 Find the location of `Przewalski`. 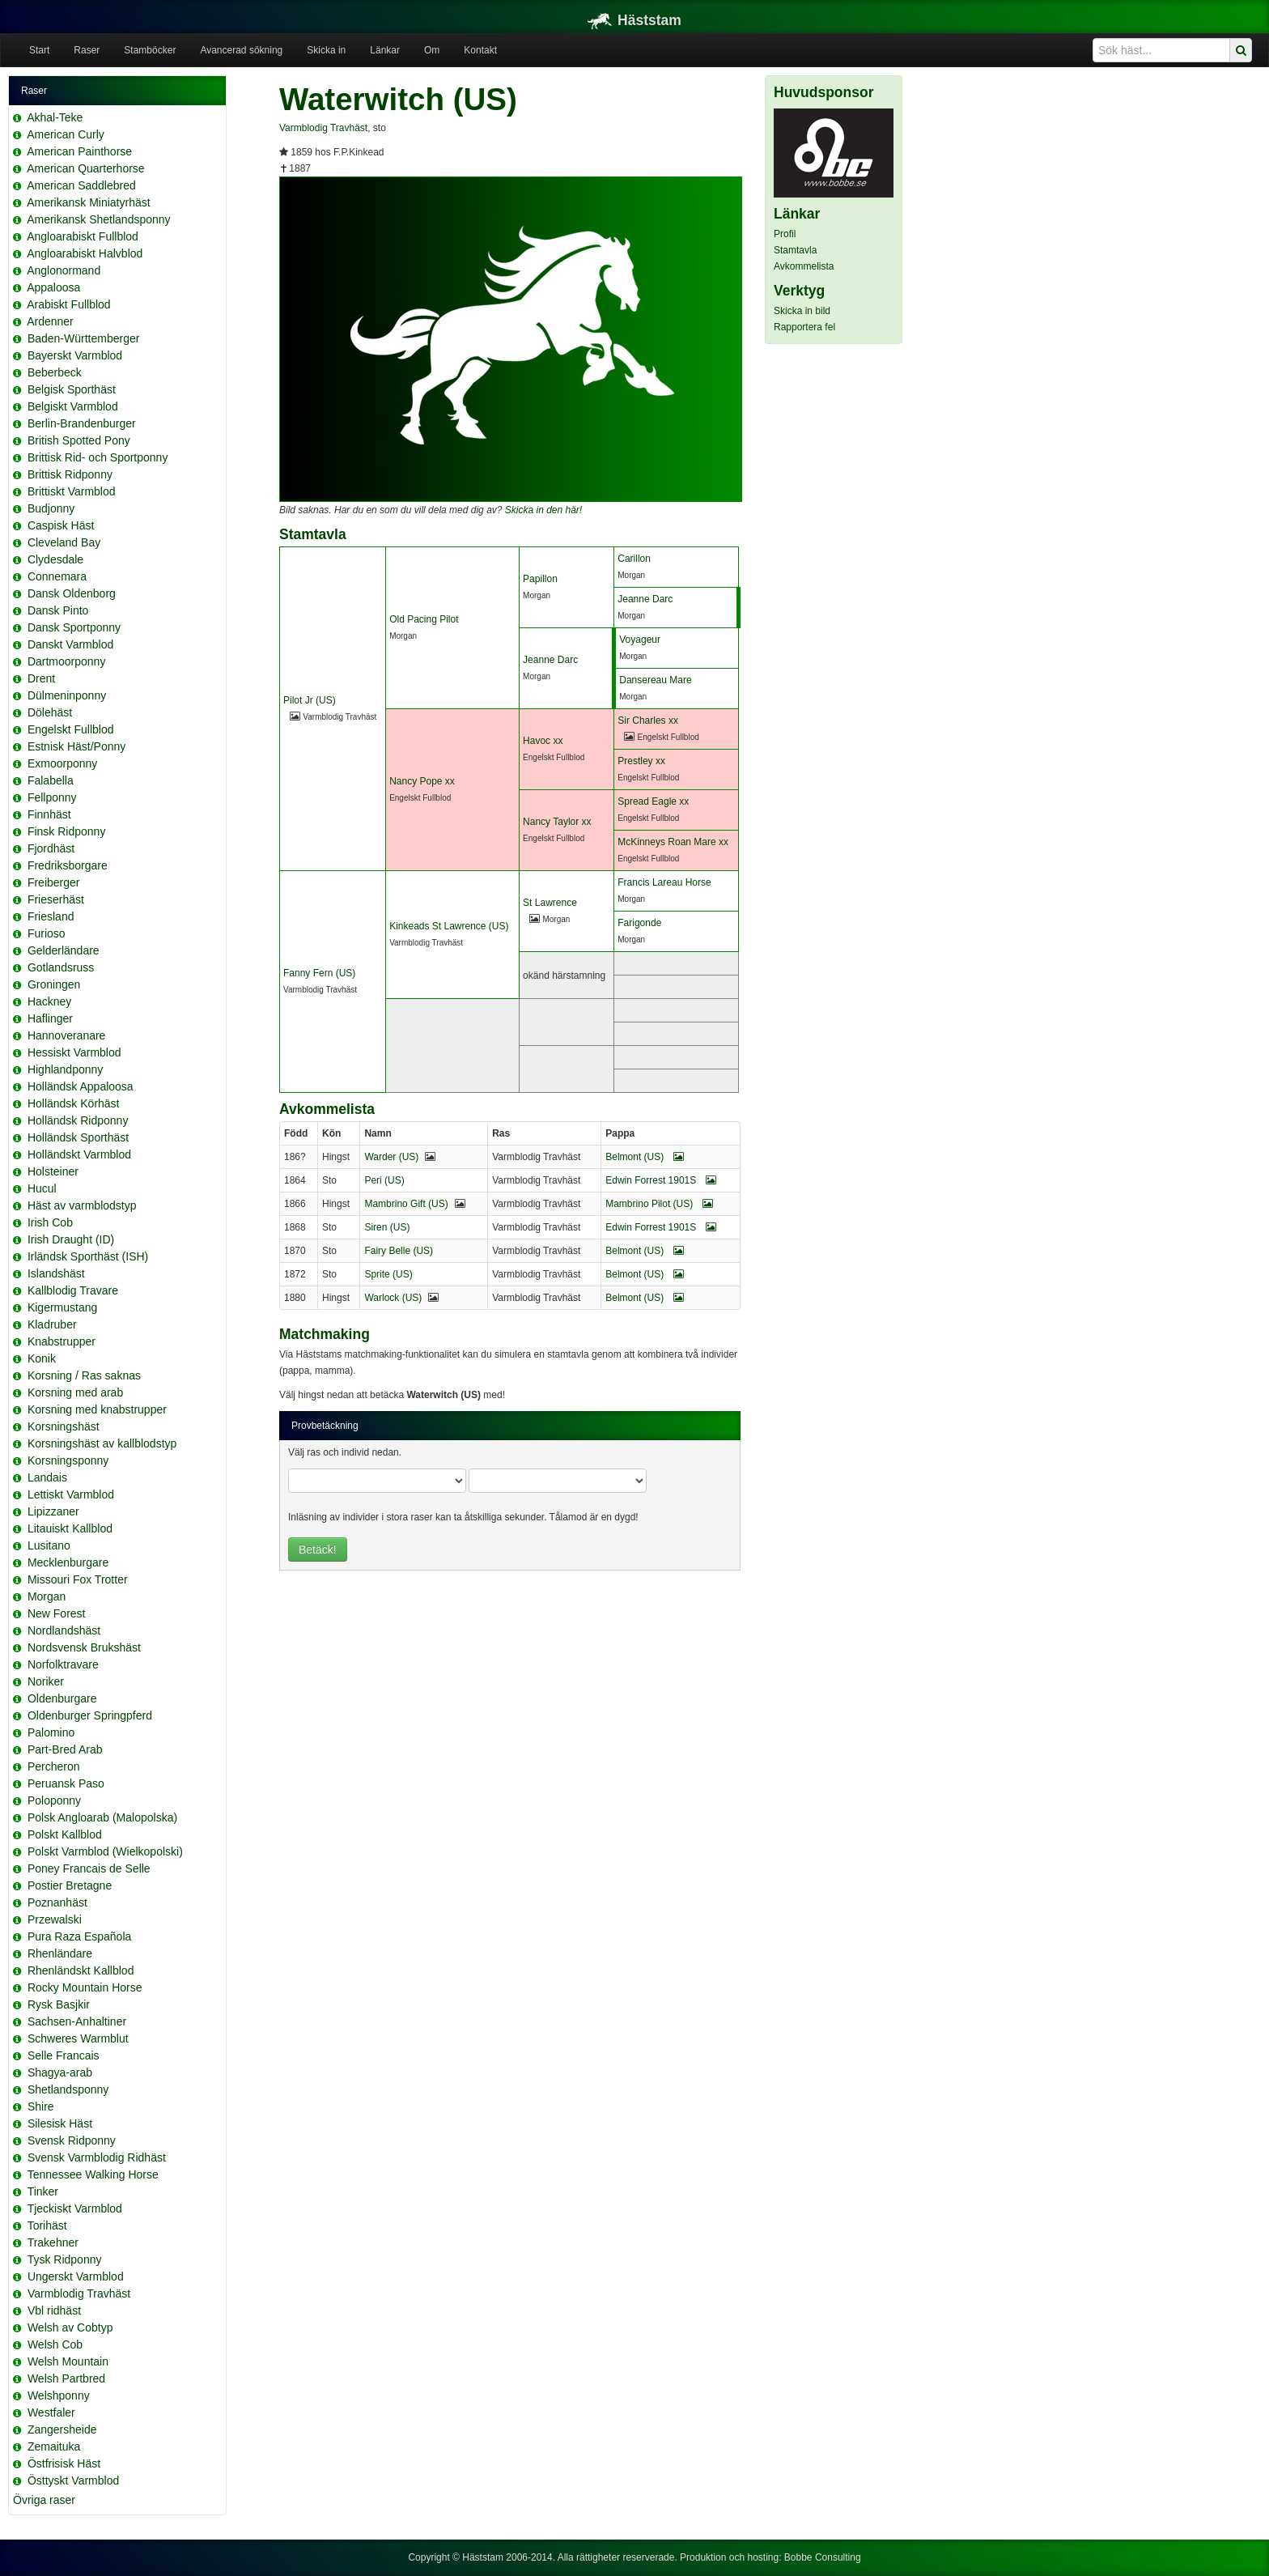

Przewalski is located at coordinates (55, 1919).